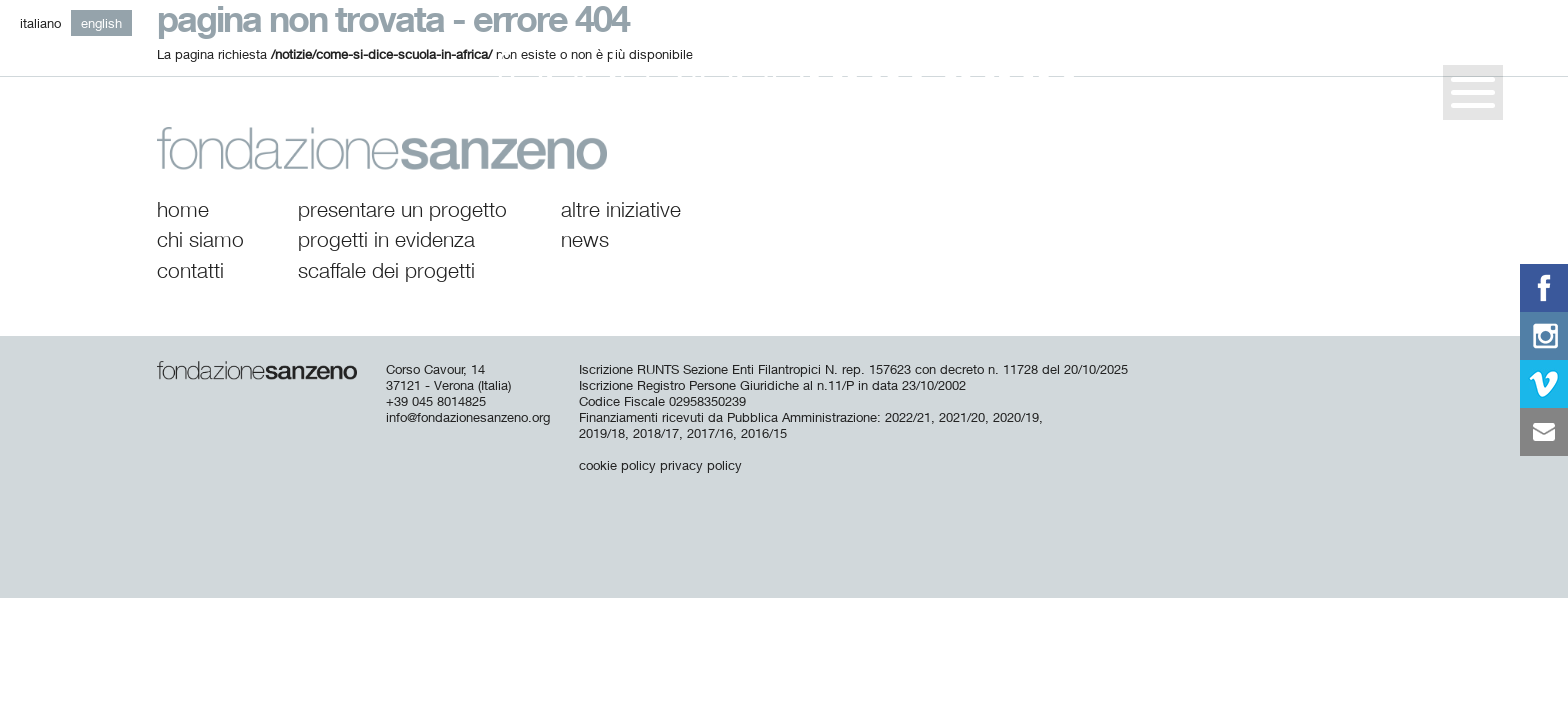 The image size is (1568, 720). What do you see at coordinates (908, 417) in the screenshot?
I see `2022/21` at bounding box center [908, 417].